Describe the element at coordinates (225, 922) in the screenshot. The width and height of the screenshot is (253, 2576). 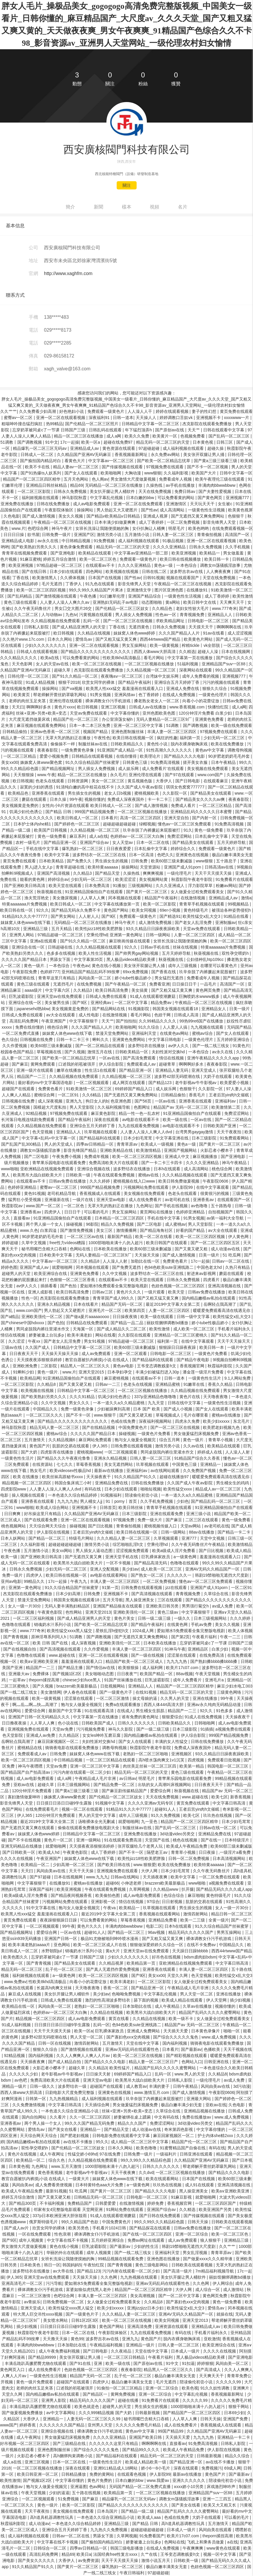
I see `亚洲制服av` at that location.